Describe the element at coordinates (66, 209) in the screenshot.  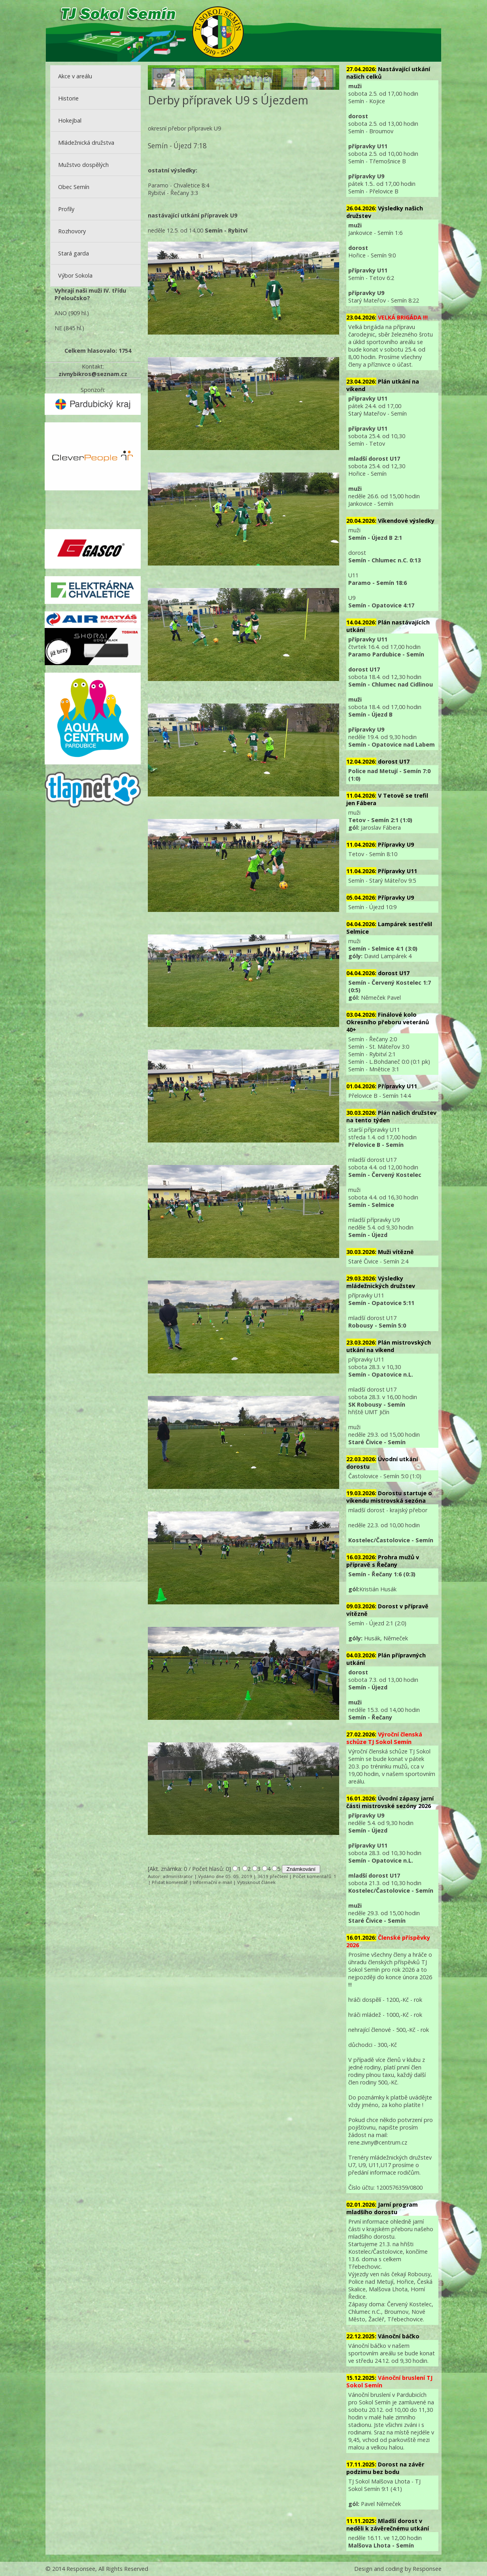
I see `Profily` at that location.